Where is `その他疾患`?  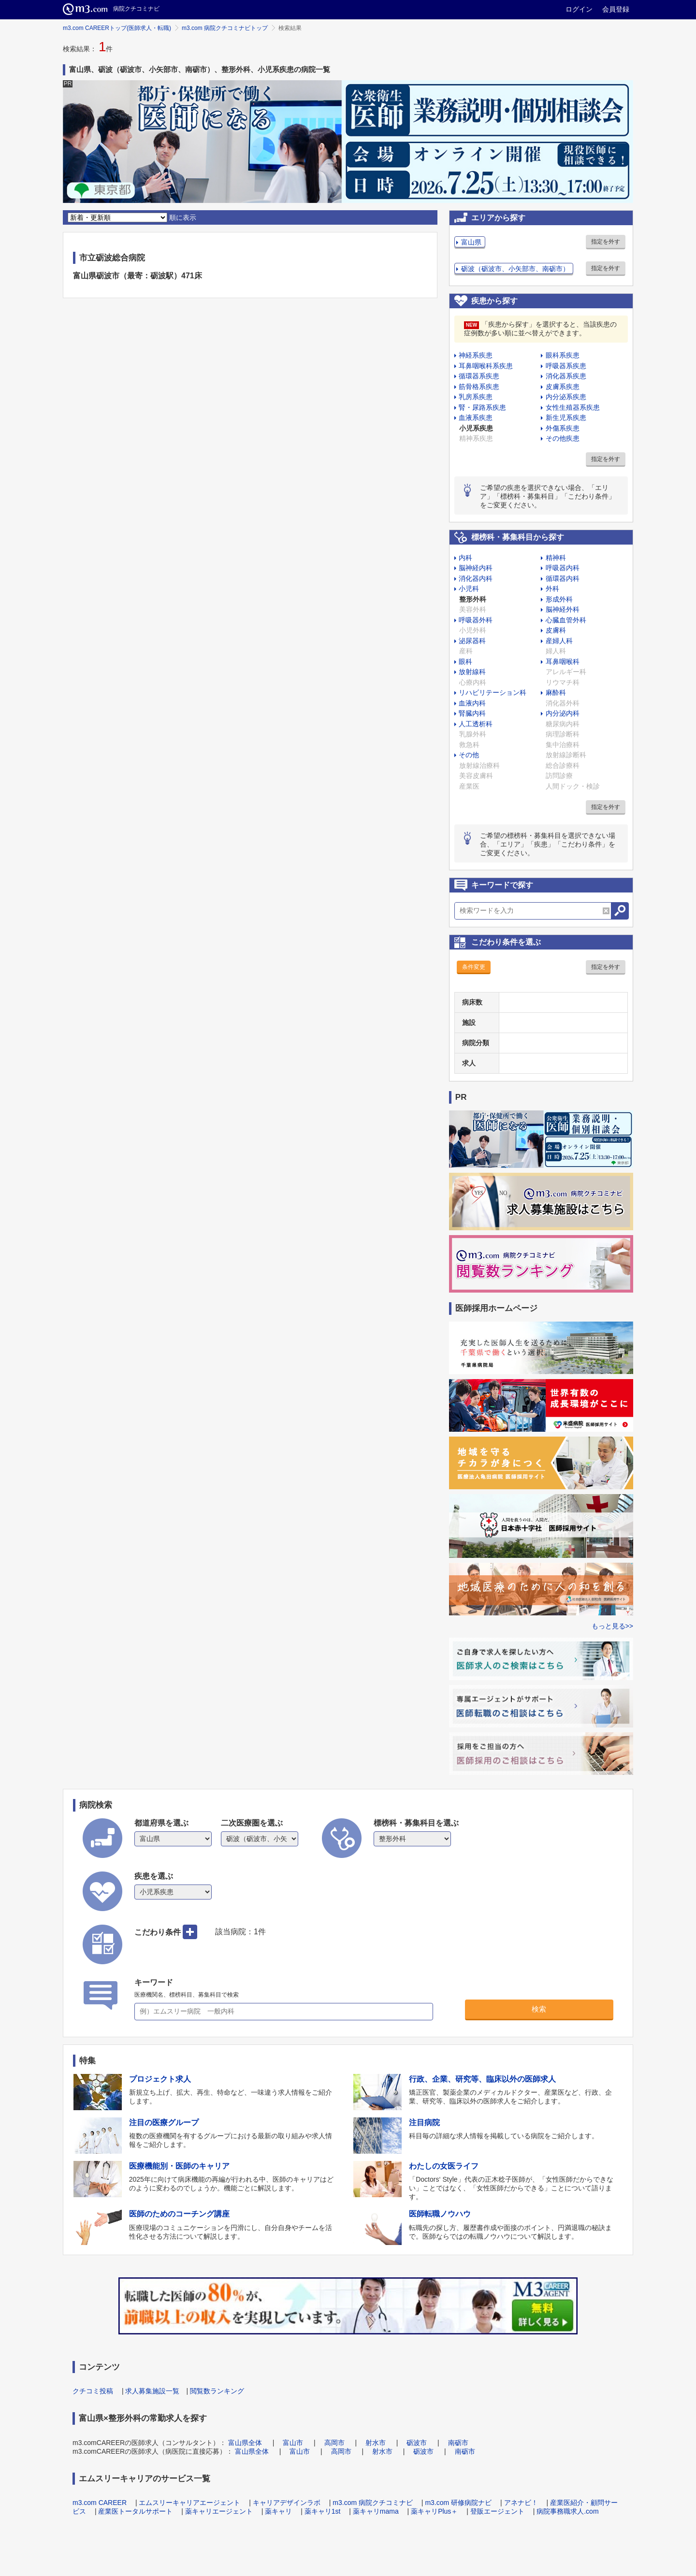 その他疾患 is located at coordinates (563, 438).